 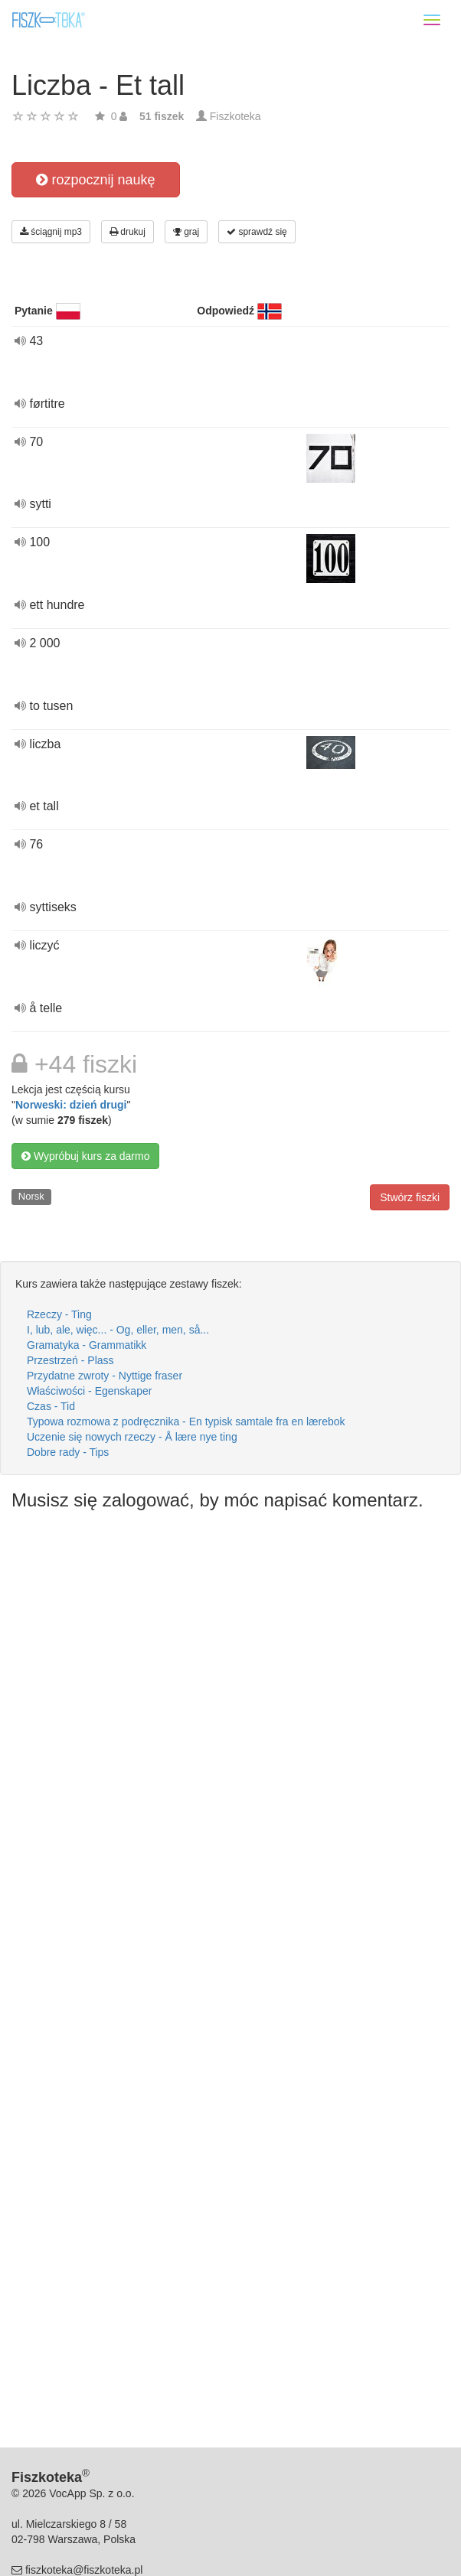 What do you see at coordinates (85, 1156) in the screenshot?
I see `Wypróbuj kurs za darmo` at bounding box center [85, 1156].